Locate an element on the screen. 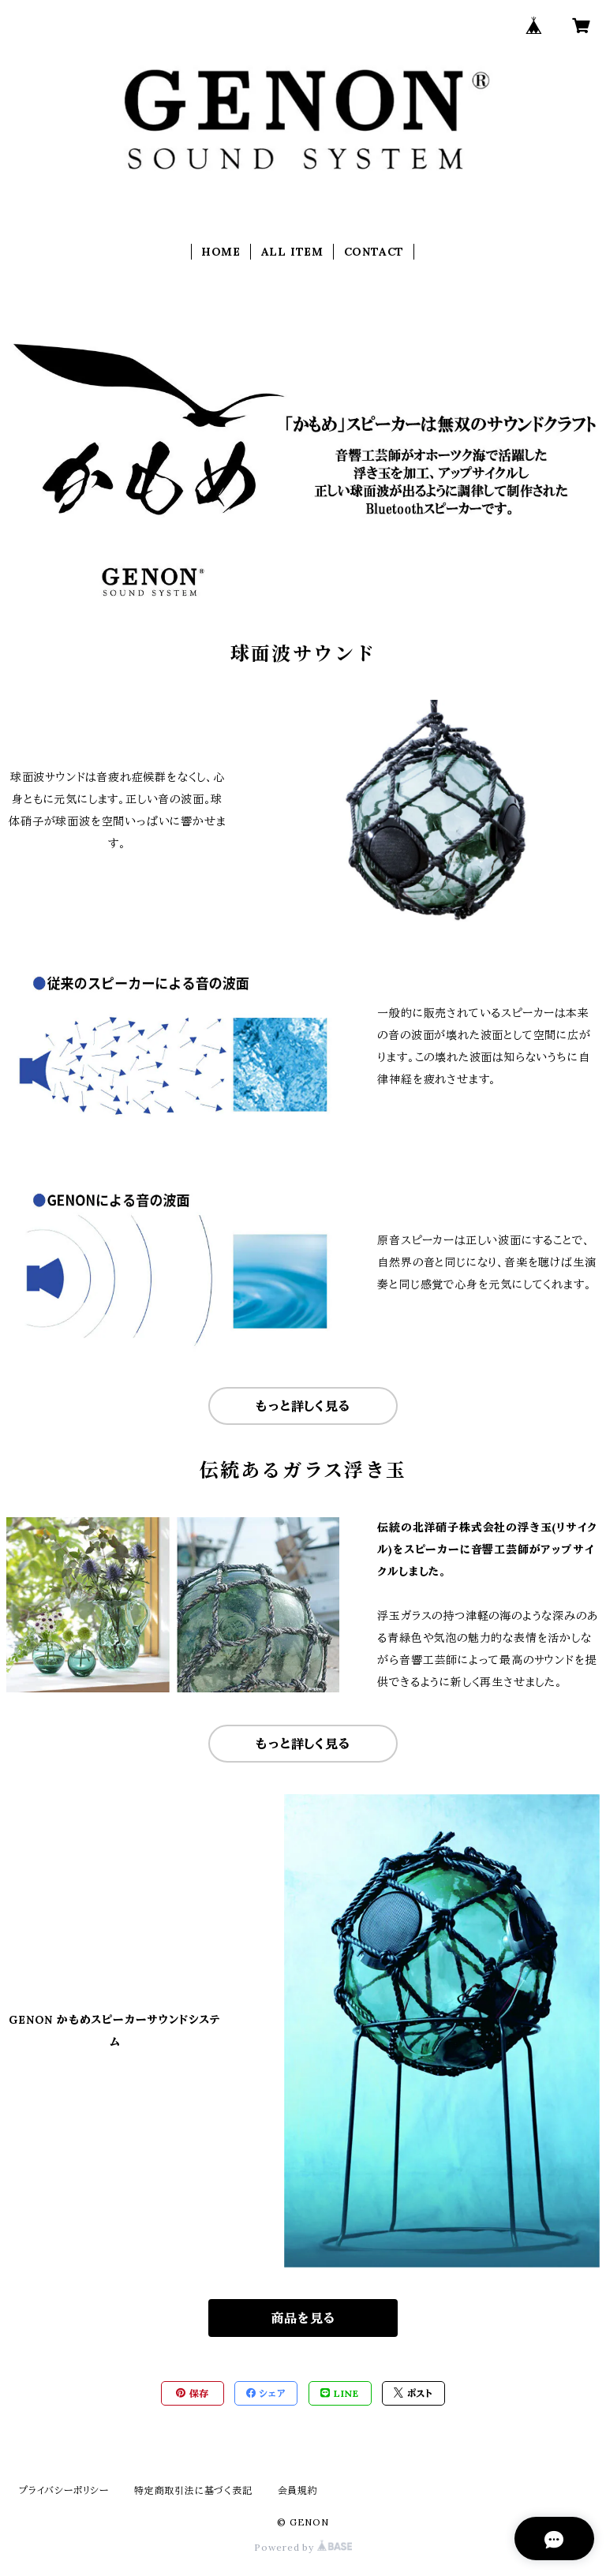 This screenshot has height=2576, width=606. CONTACT is located at coordinates (374, 252).